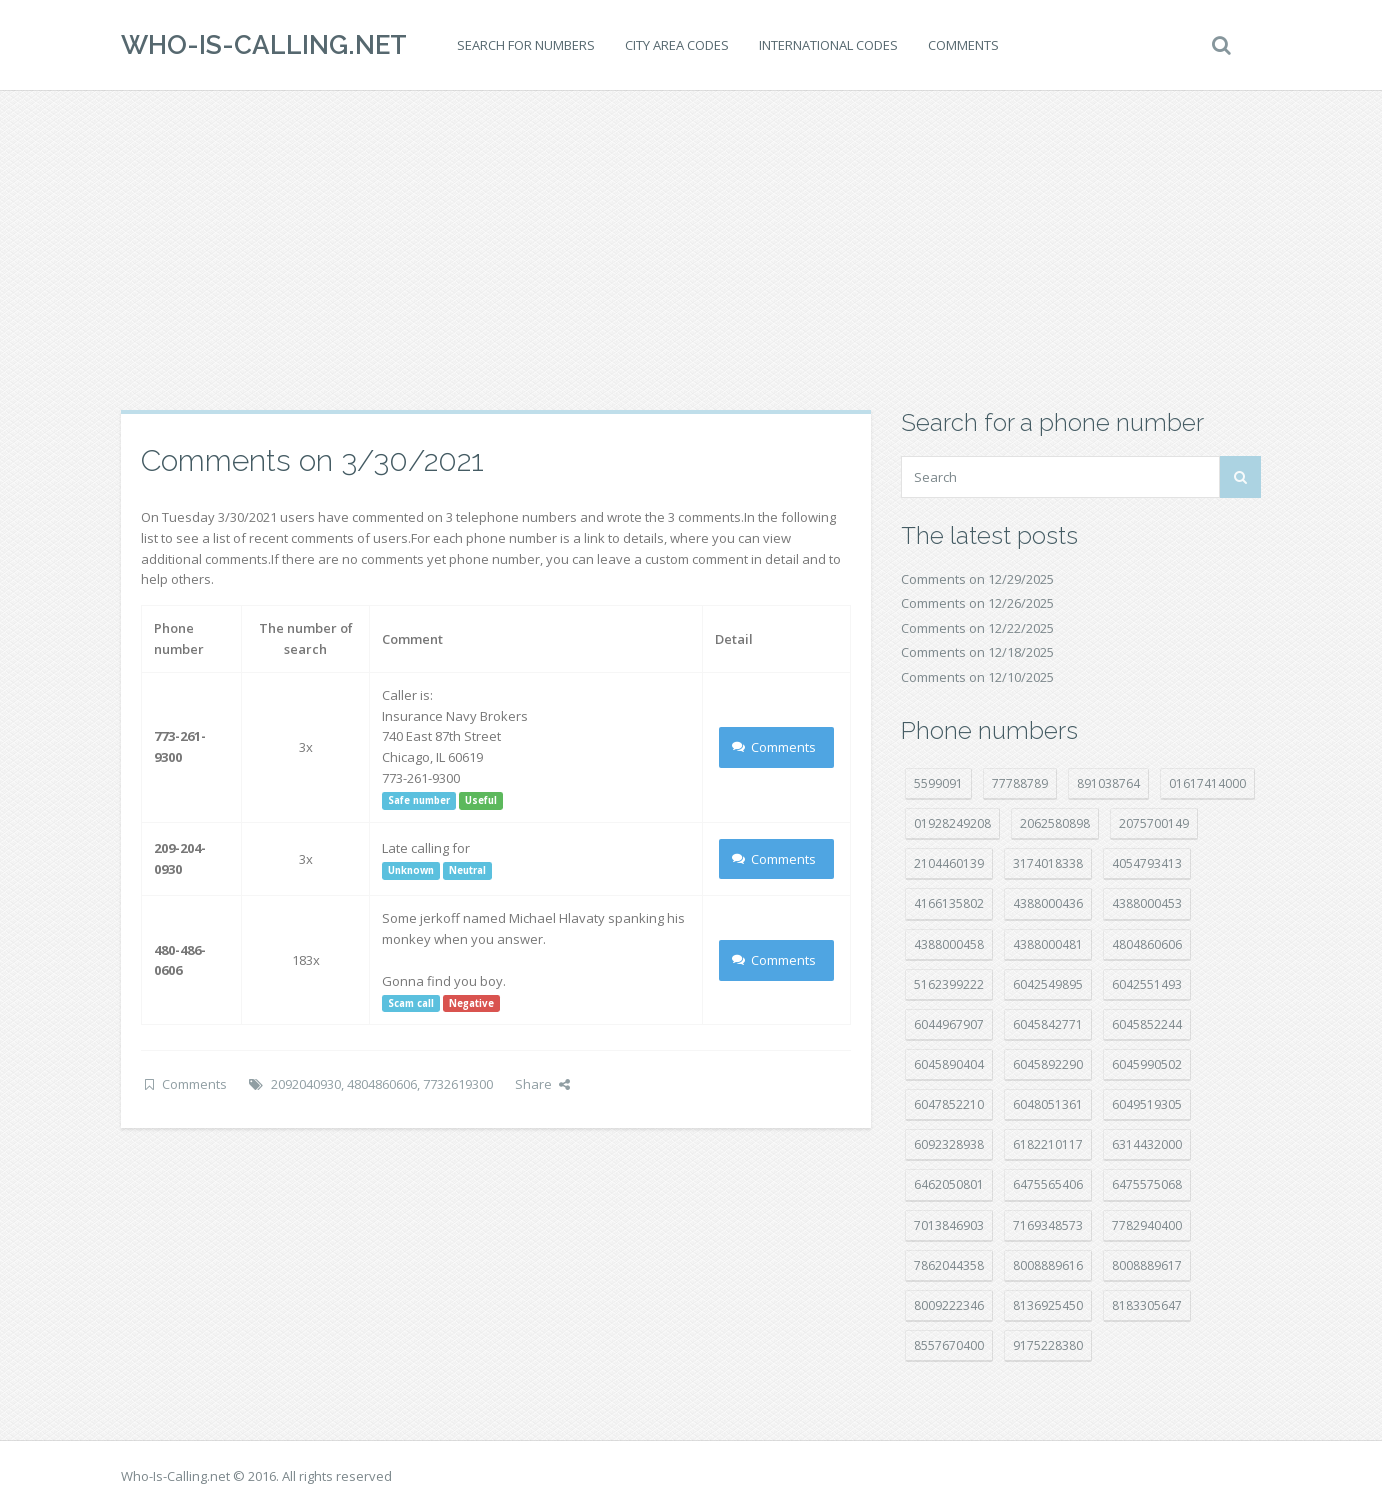 This screenshot has height=1511, width=1382. I want to click on 6475575068 [6475575068 (36 položek)], so click(1147, 1184).